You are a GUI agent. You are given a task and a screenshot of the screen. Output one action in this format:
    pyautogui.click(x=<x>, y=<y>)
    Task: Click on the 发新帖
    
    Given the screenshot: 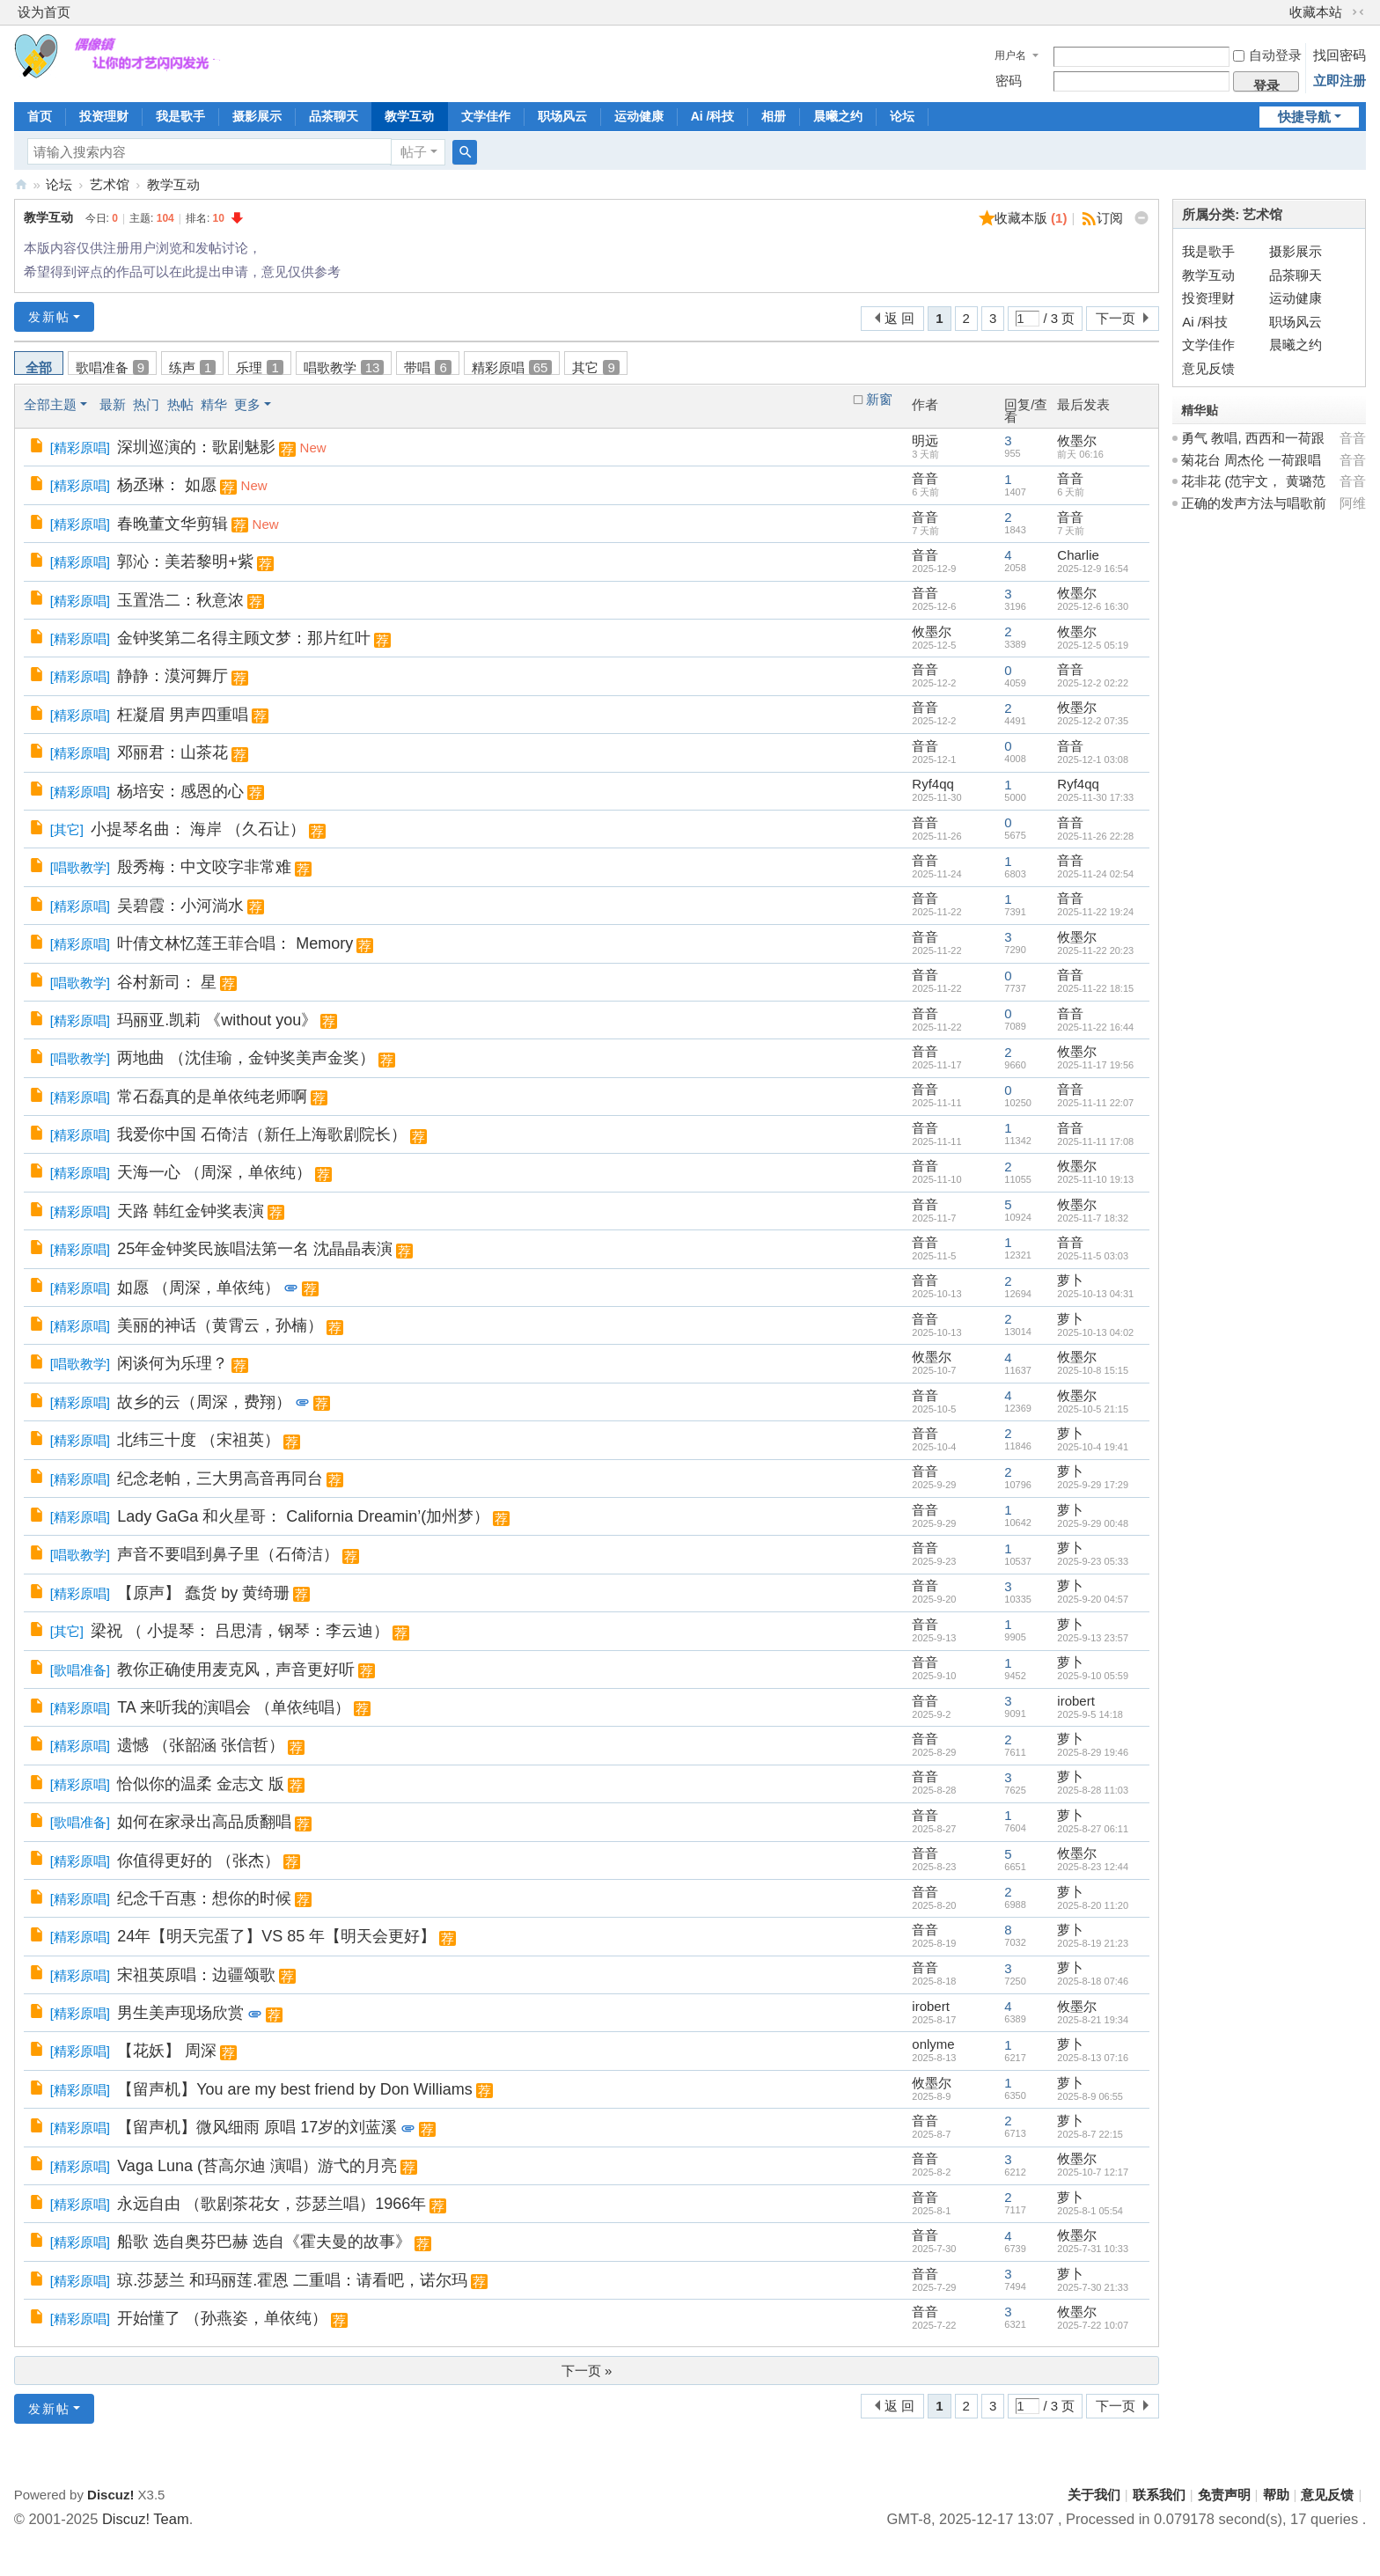 What is the action you would take?
    pyautogui.click(x=49, y=317)
    